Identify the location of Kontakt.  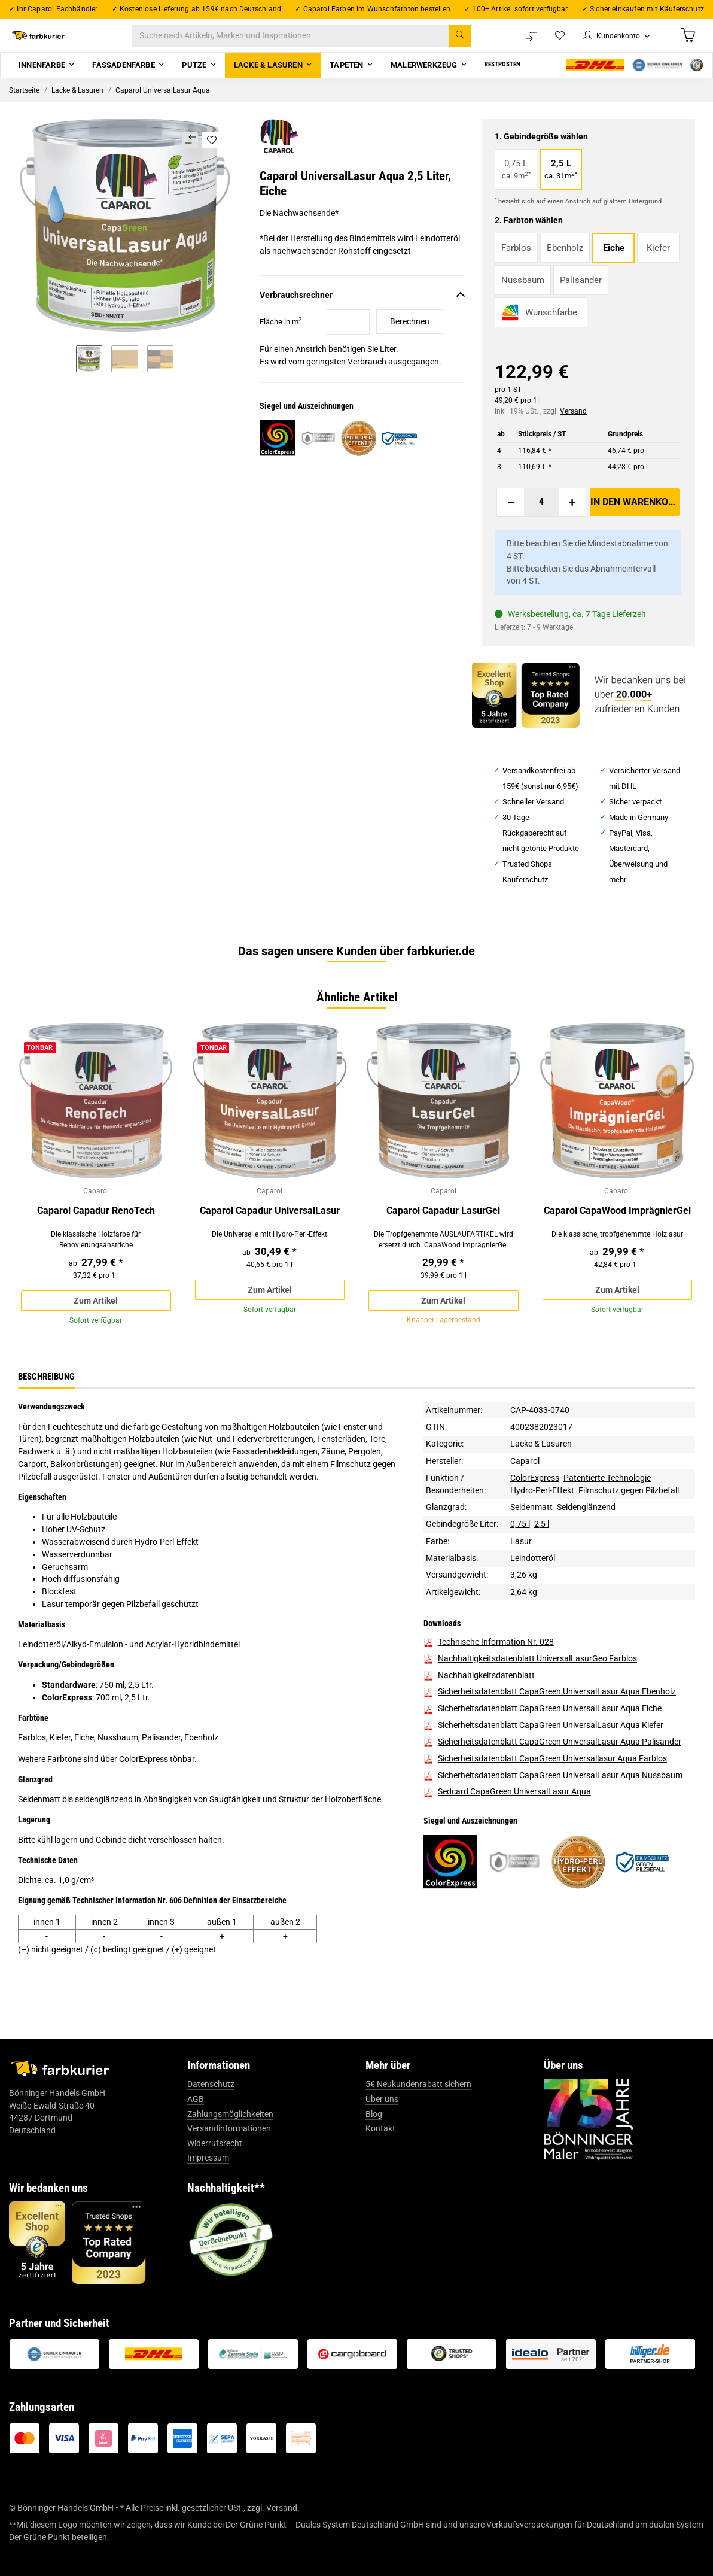
(380, 2162).